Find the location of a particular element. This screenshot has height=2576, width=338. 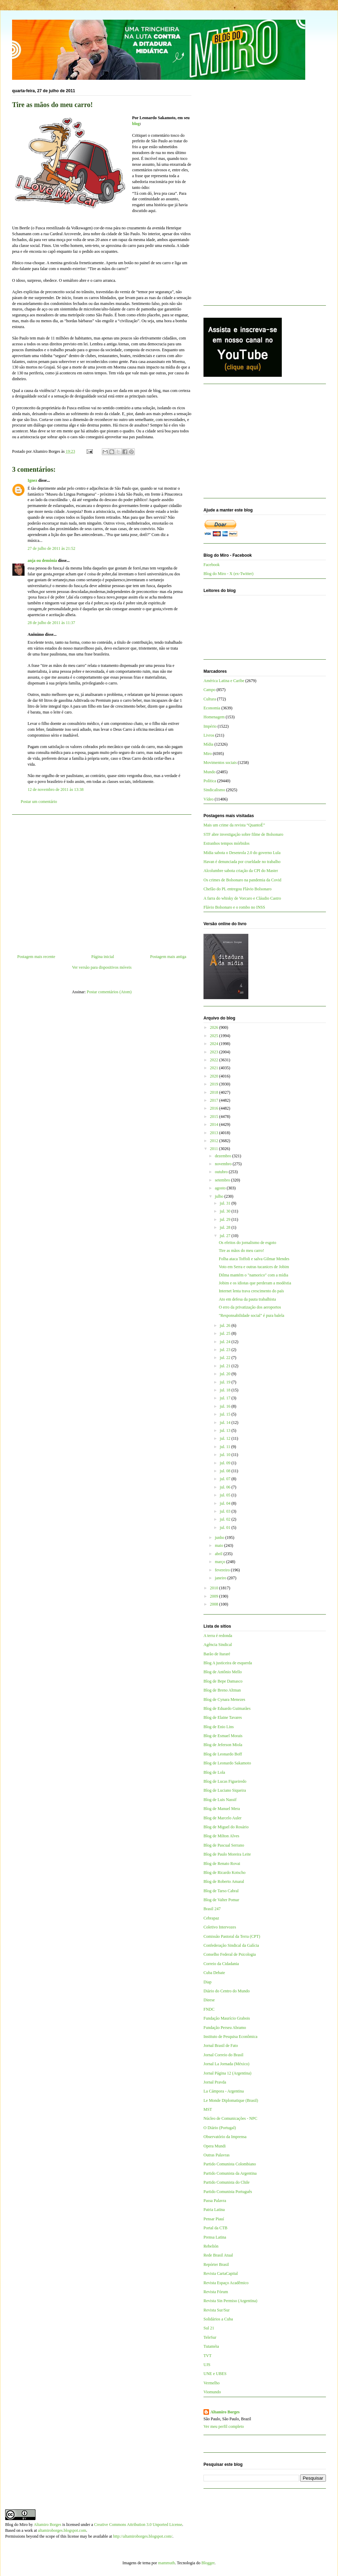

Creative Commons Attribution 3.0 Unported License is located at coordinates (138, 2524).